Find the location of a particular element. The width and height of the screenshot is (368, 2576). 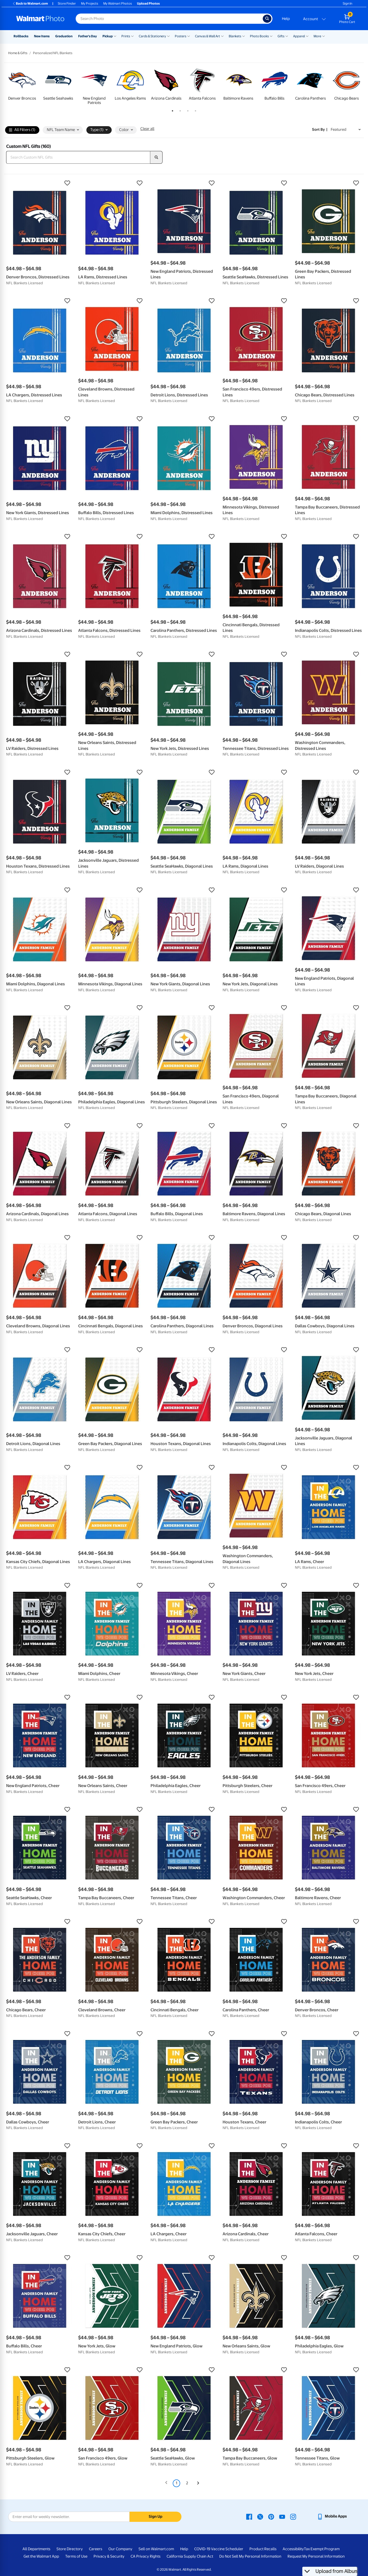

[Search input for Walmart Photo] is located at coordinates (169, 19).